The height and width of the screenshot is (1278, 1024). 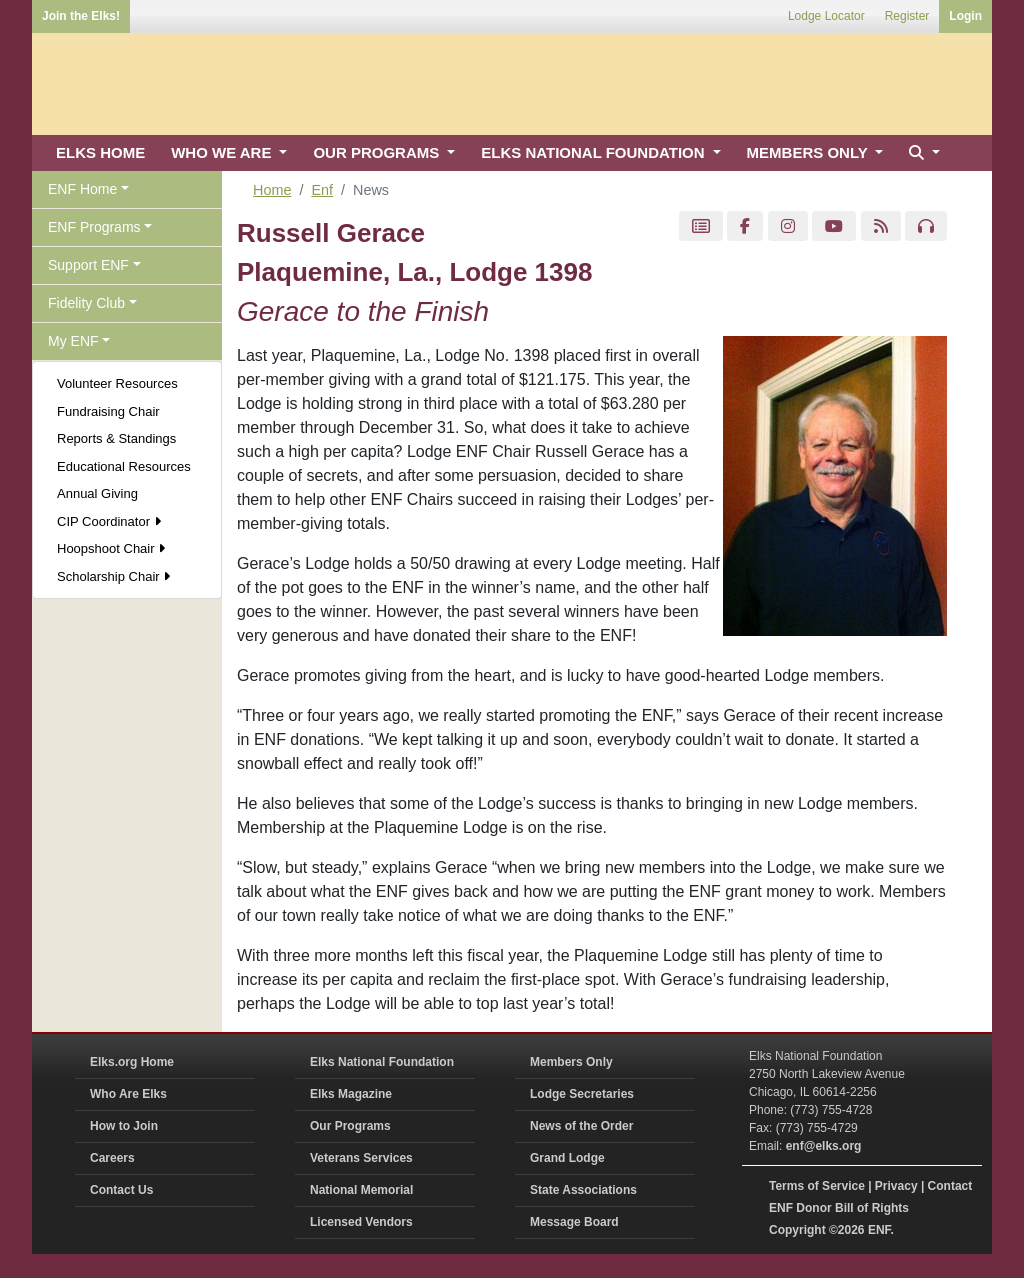 I want to click on State Associations, so click(x=583, y=1190).